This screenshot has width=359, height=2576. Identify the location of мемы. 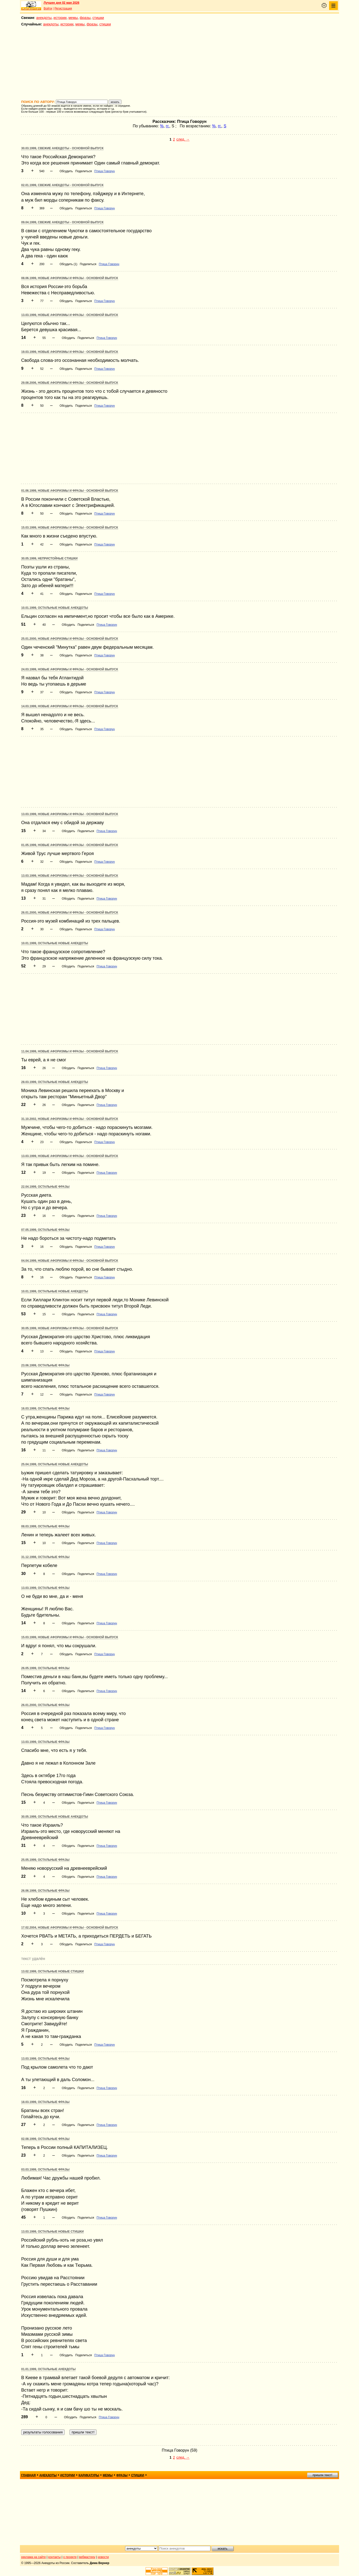
(73, 18).